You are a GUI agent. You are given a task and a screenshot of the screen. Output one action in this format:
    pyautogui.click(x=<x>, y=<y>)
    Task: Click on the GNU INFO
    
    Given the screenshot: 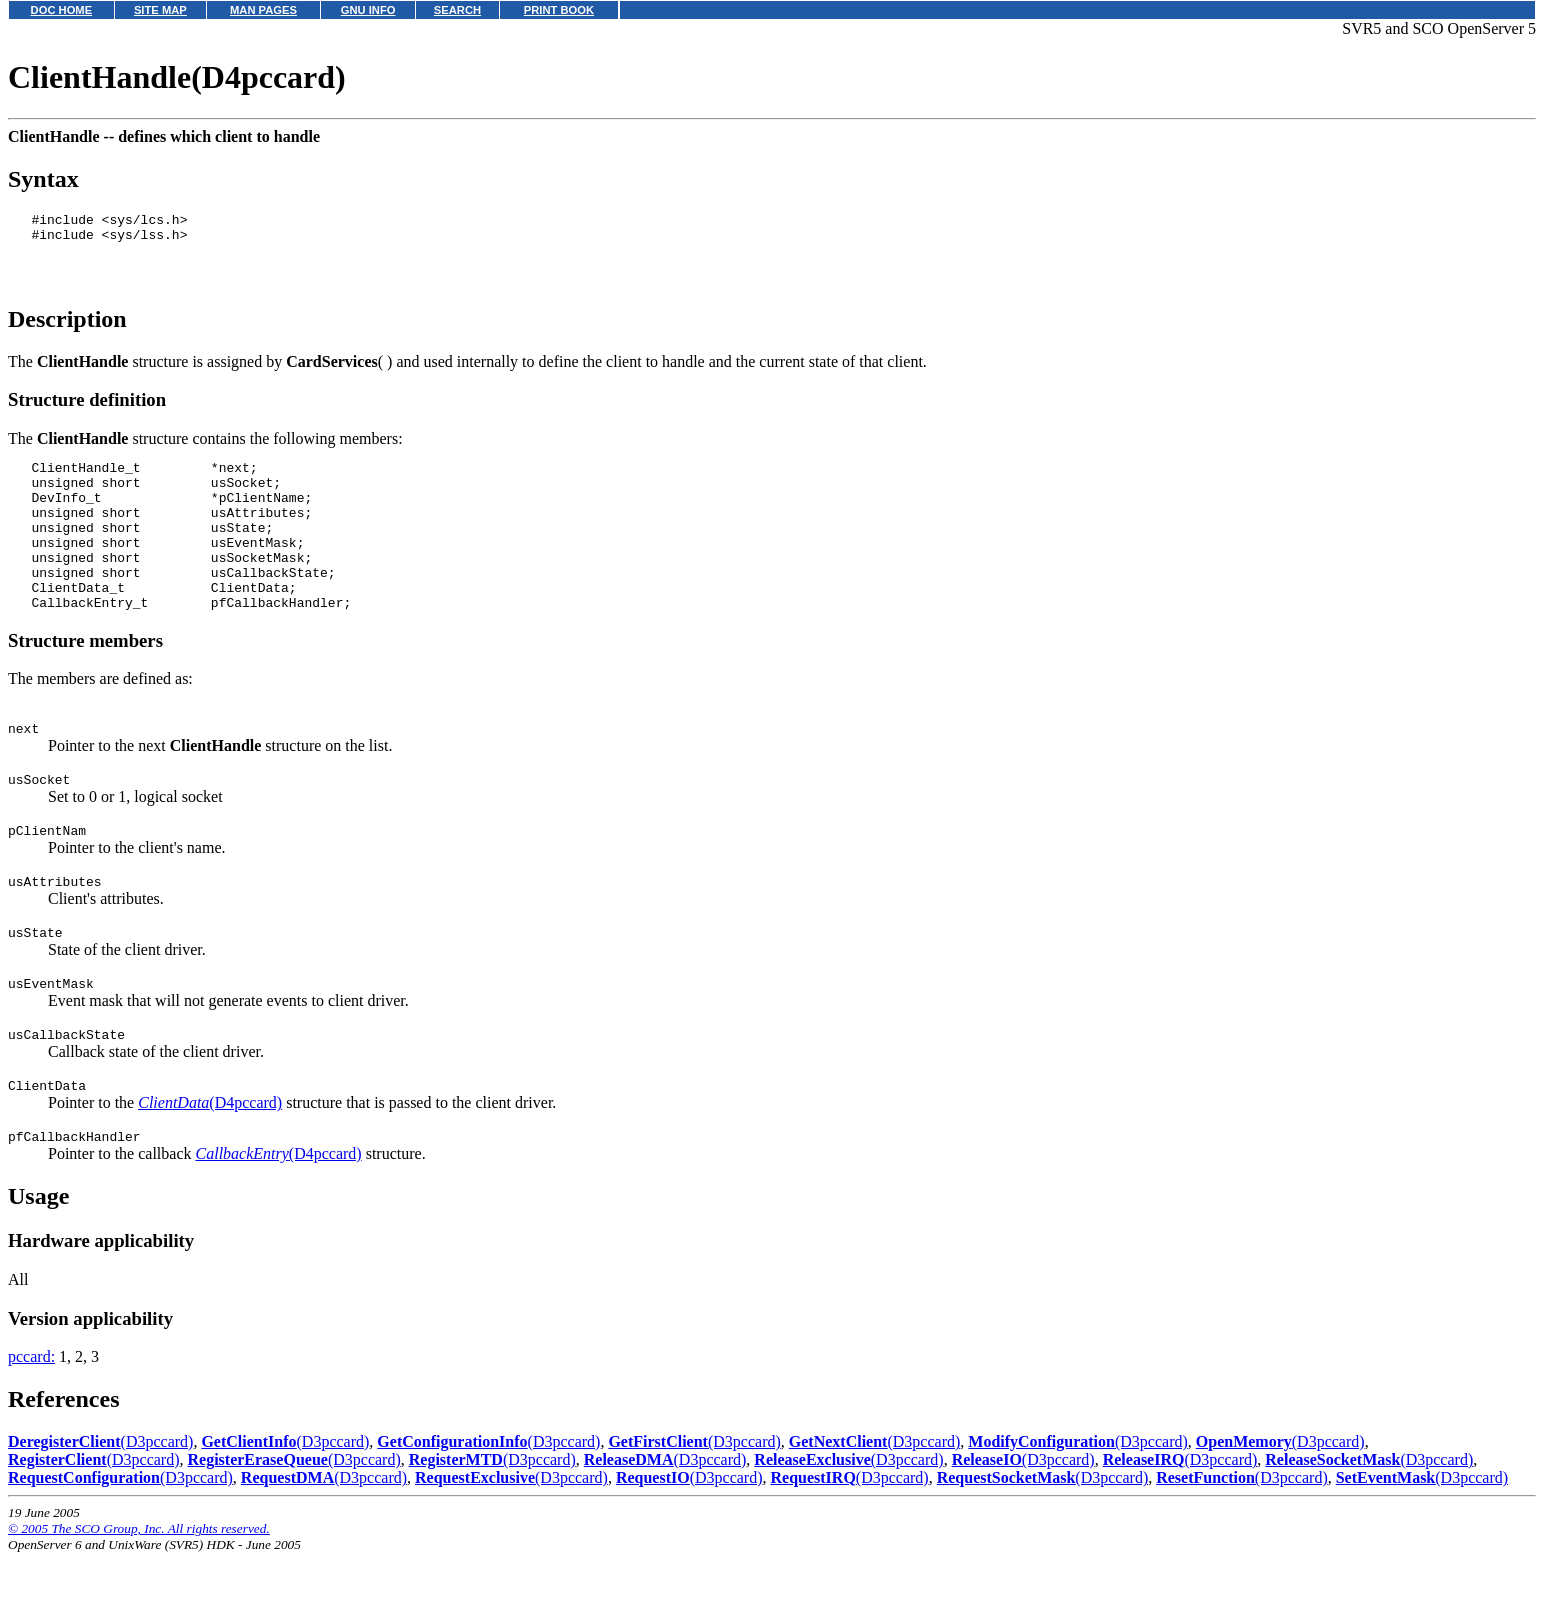 What is the action you would take?
    pyautogui.click(x=368, y=10)
    